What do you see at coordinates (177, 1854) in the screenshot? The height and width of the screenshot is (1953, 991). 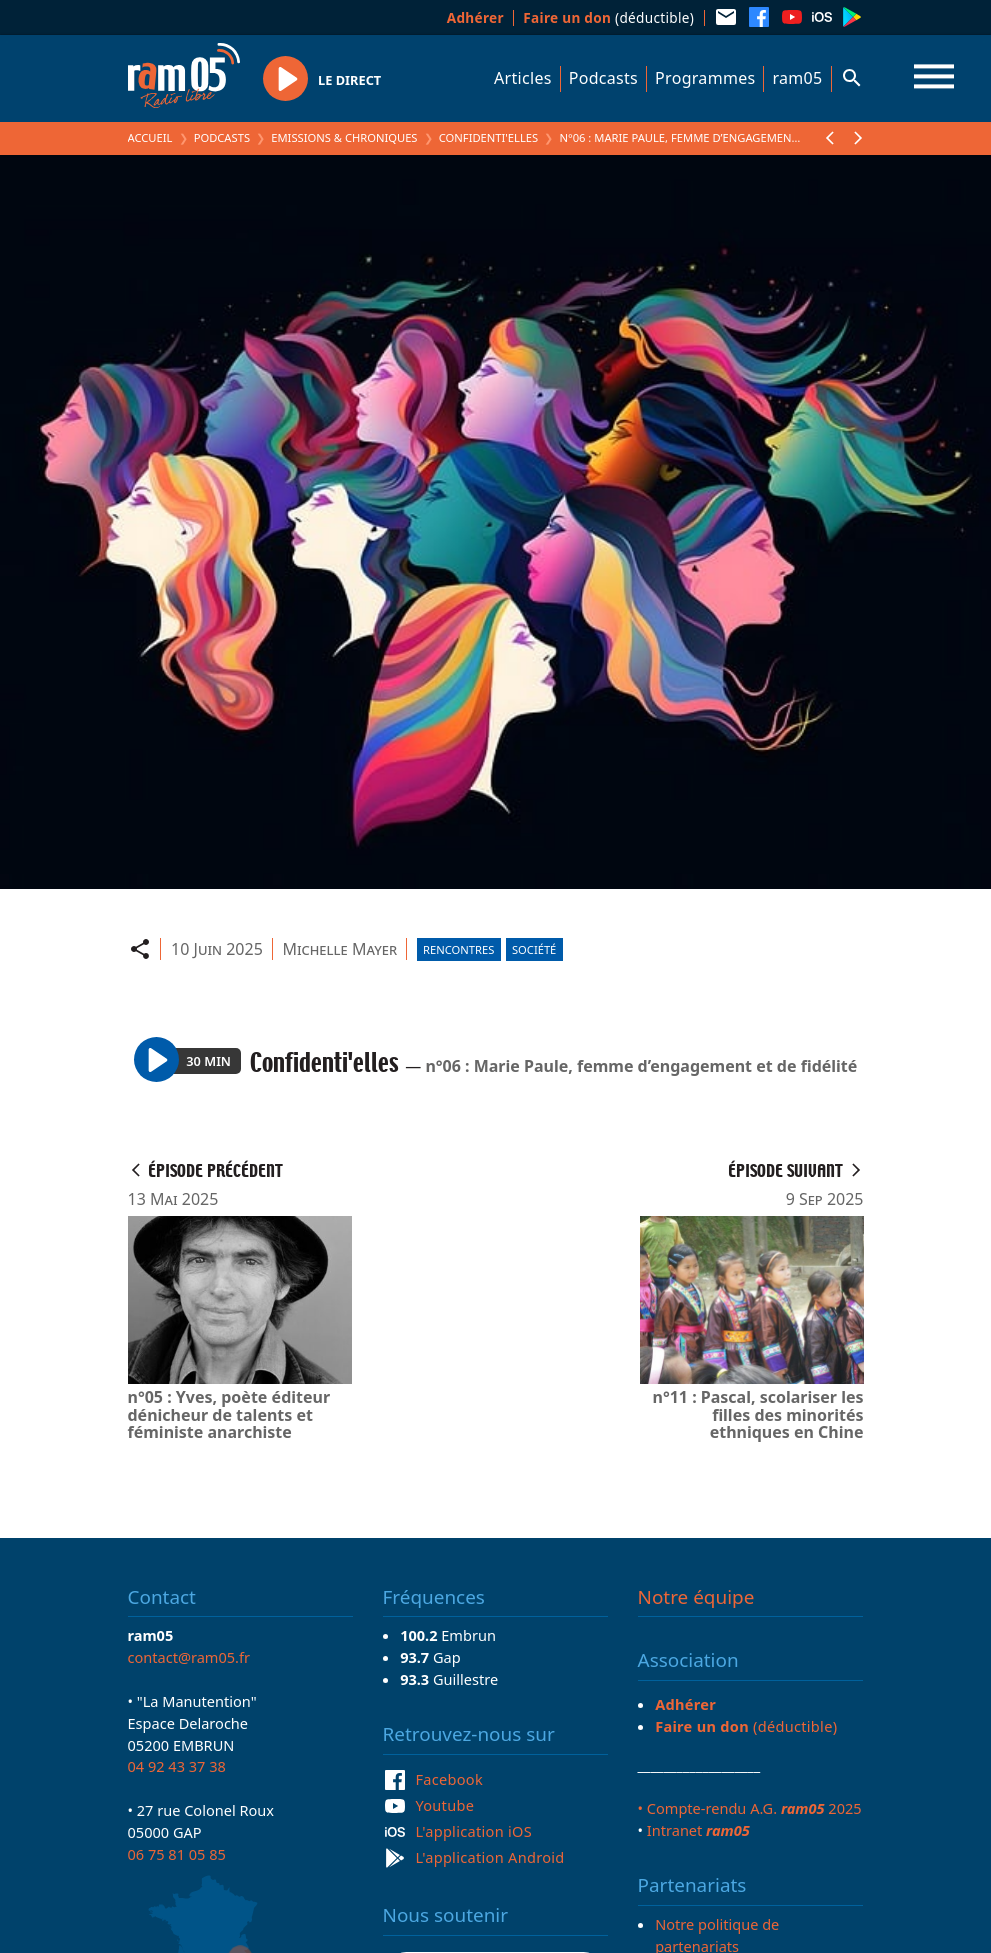 I see `06 75 81 05 85` at bounding box center [177, 1854].